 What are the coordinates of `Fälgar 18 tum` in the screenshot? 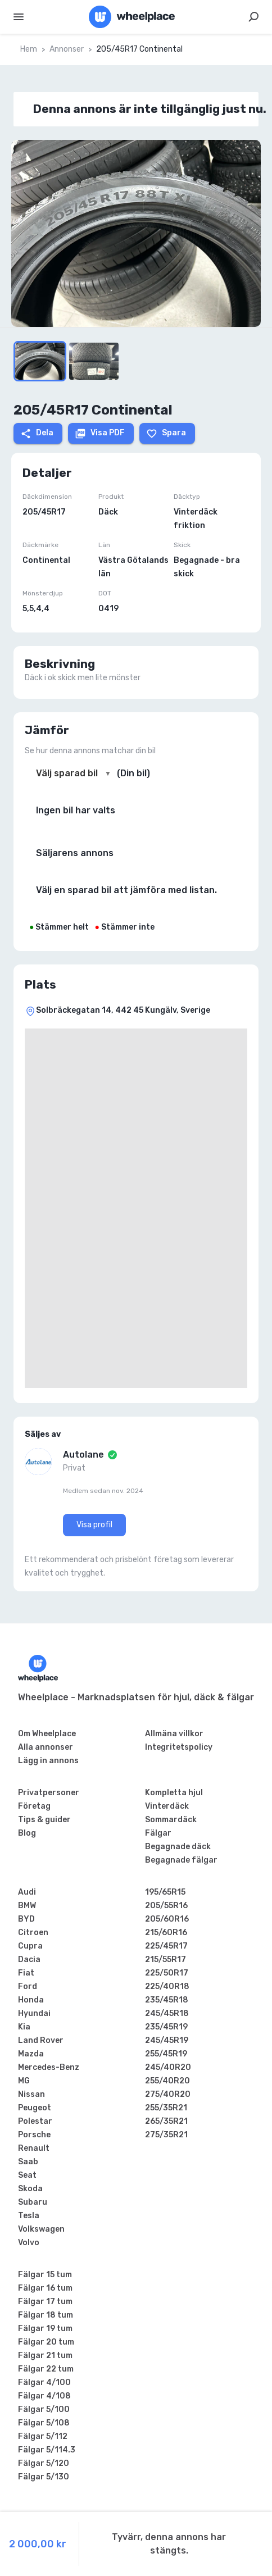 It's located at (45, 2315).